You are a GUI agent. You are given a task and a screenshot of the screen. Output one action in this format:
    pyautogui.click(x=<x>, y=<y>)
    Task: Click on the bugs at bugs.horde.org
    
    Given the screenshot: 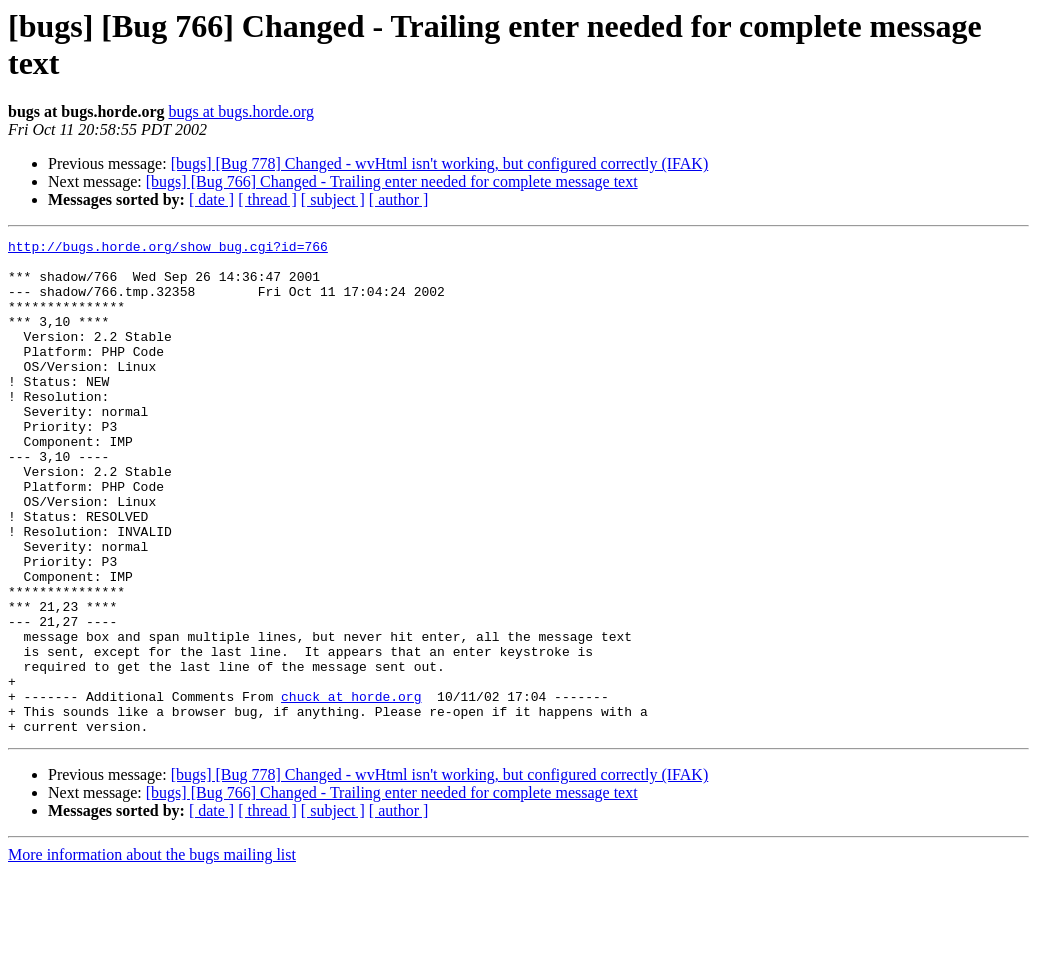 What is the action you would take?
    pyautogui.click(x=240, y=111)
    